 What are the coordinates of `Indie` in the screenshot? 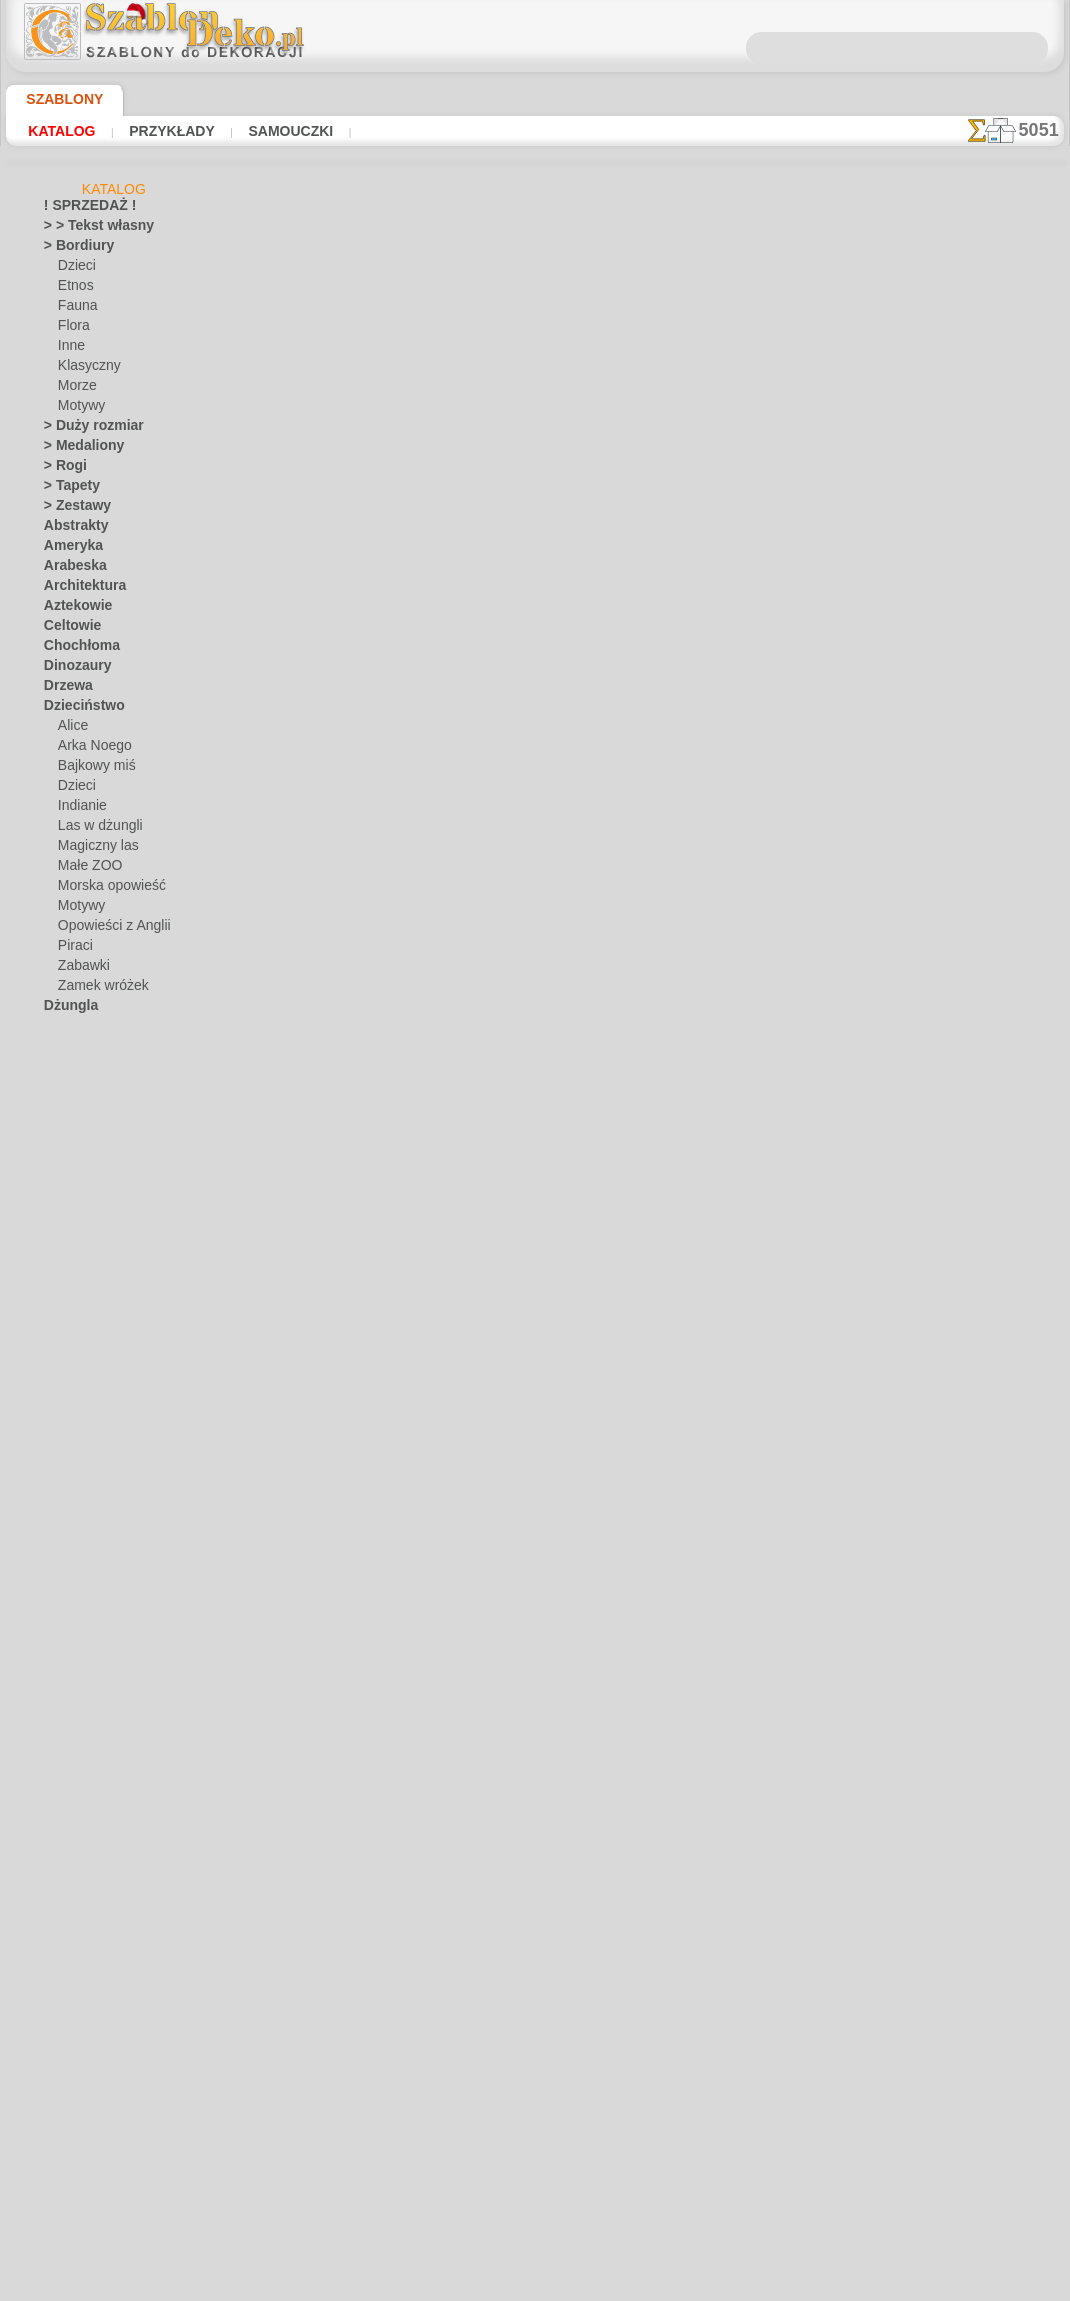 It's located at (57, 1109).